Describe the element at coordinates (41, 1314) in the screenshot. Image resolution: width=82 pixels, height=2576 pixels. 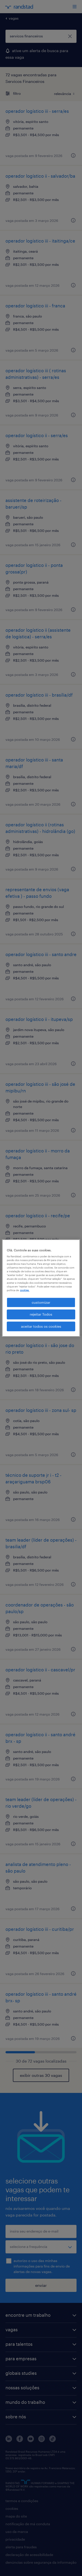
I see `rejeitar Todos` at that location.